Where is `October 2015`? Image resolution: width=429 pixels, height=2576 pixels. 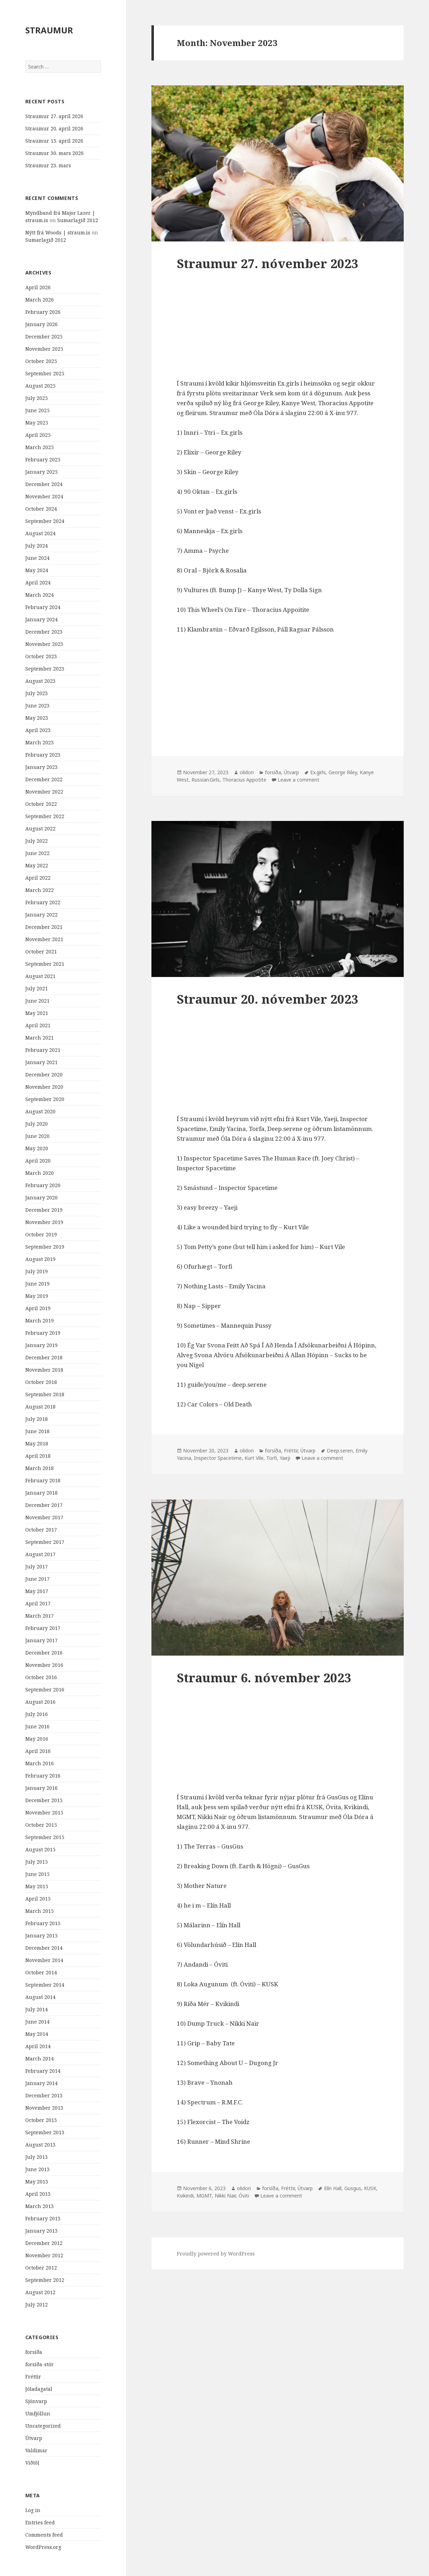
October 2015 is located at coordinates (41, 1824).